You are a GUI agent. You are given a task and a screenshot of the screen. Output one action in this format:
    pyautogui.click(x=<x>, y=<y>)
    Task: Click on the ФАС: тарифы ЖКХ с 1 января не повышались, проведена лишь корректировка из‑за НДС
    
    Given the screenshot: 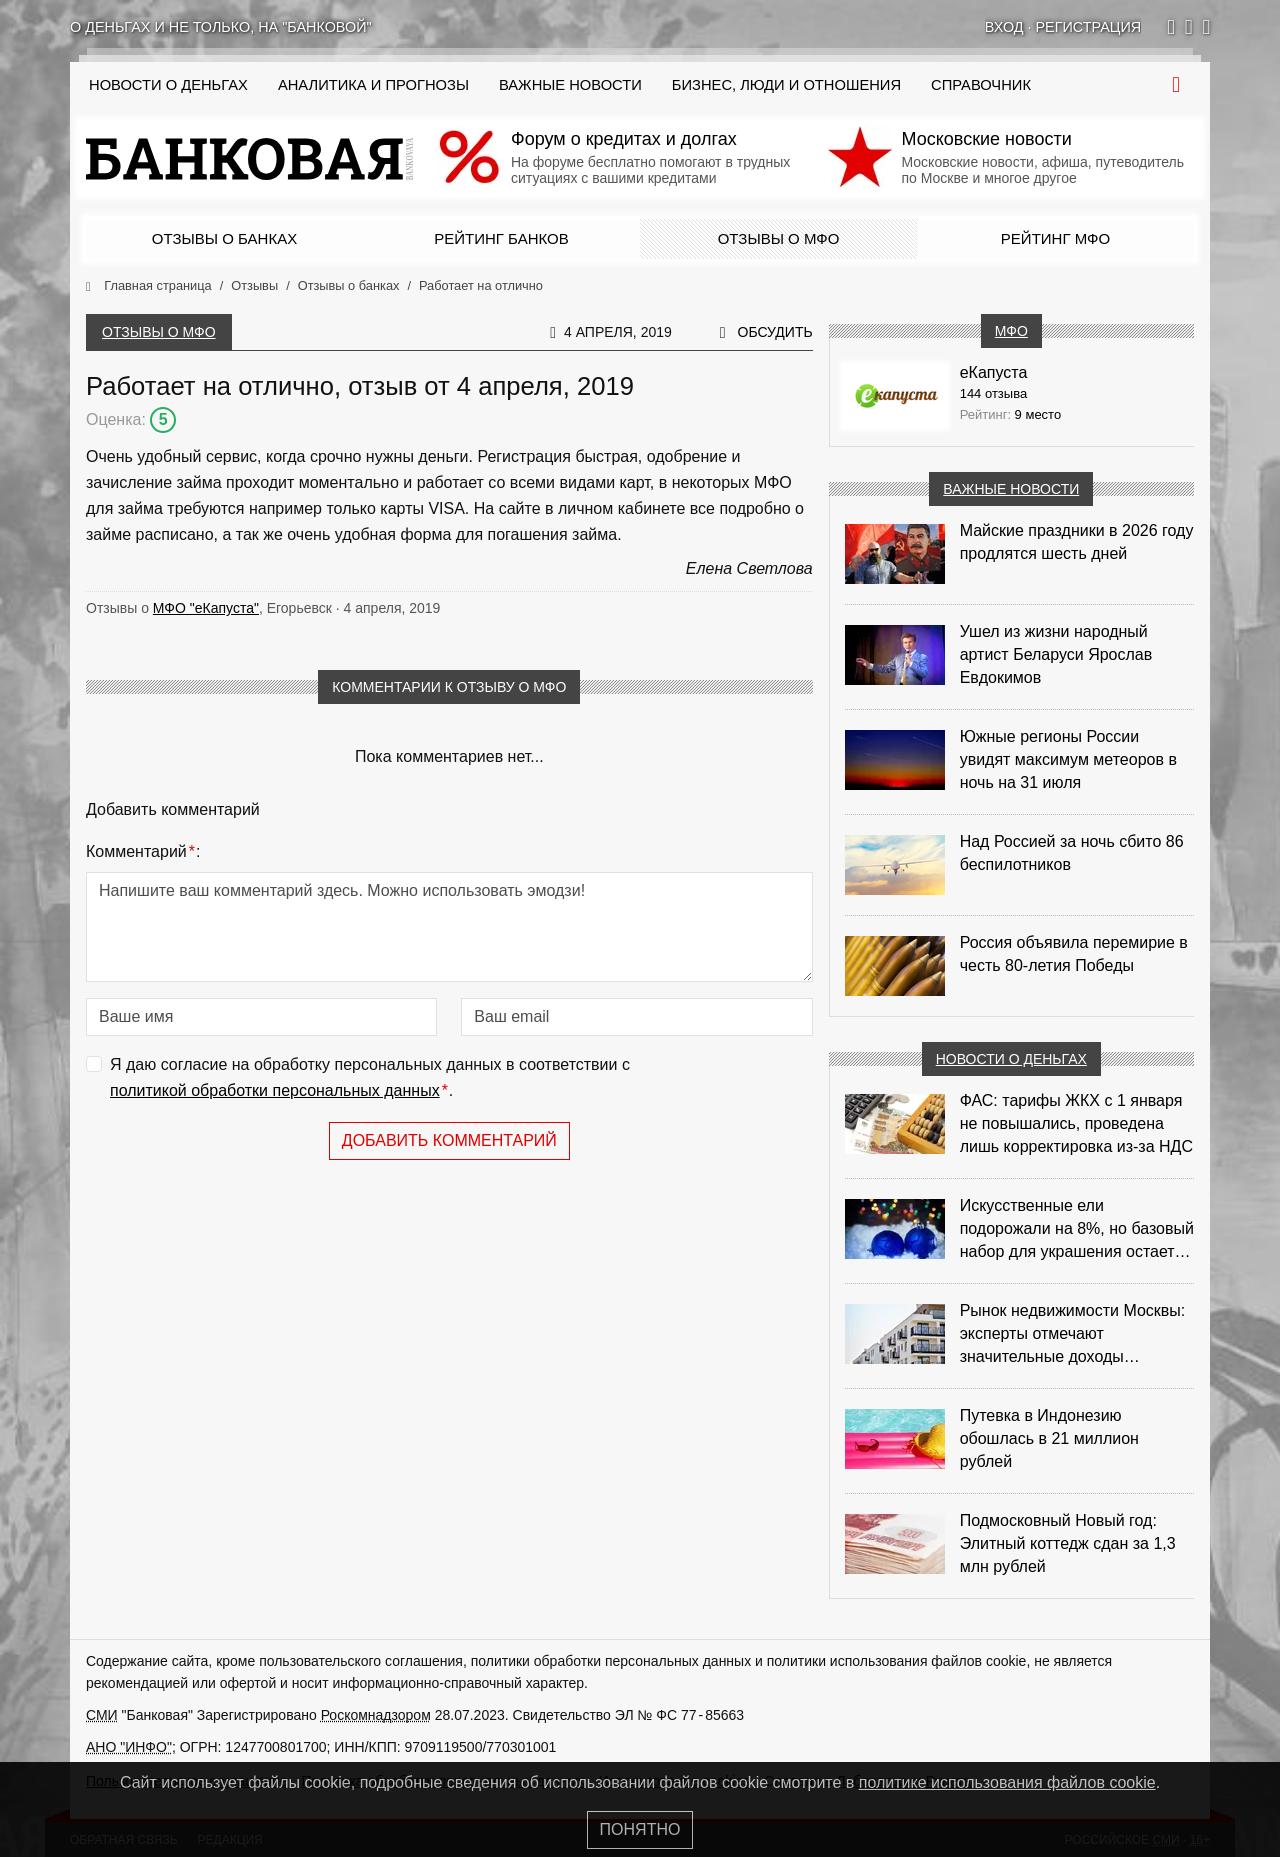 What is the action you would take?
    pyautogui.click(x=1076, y=1123)
    